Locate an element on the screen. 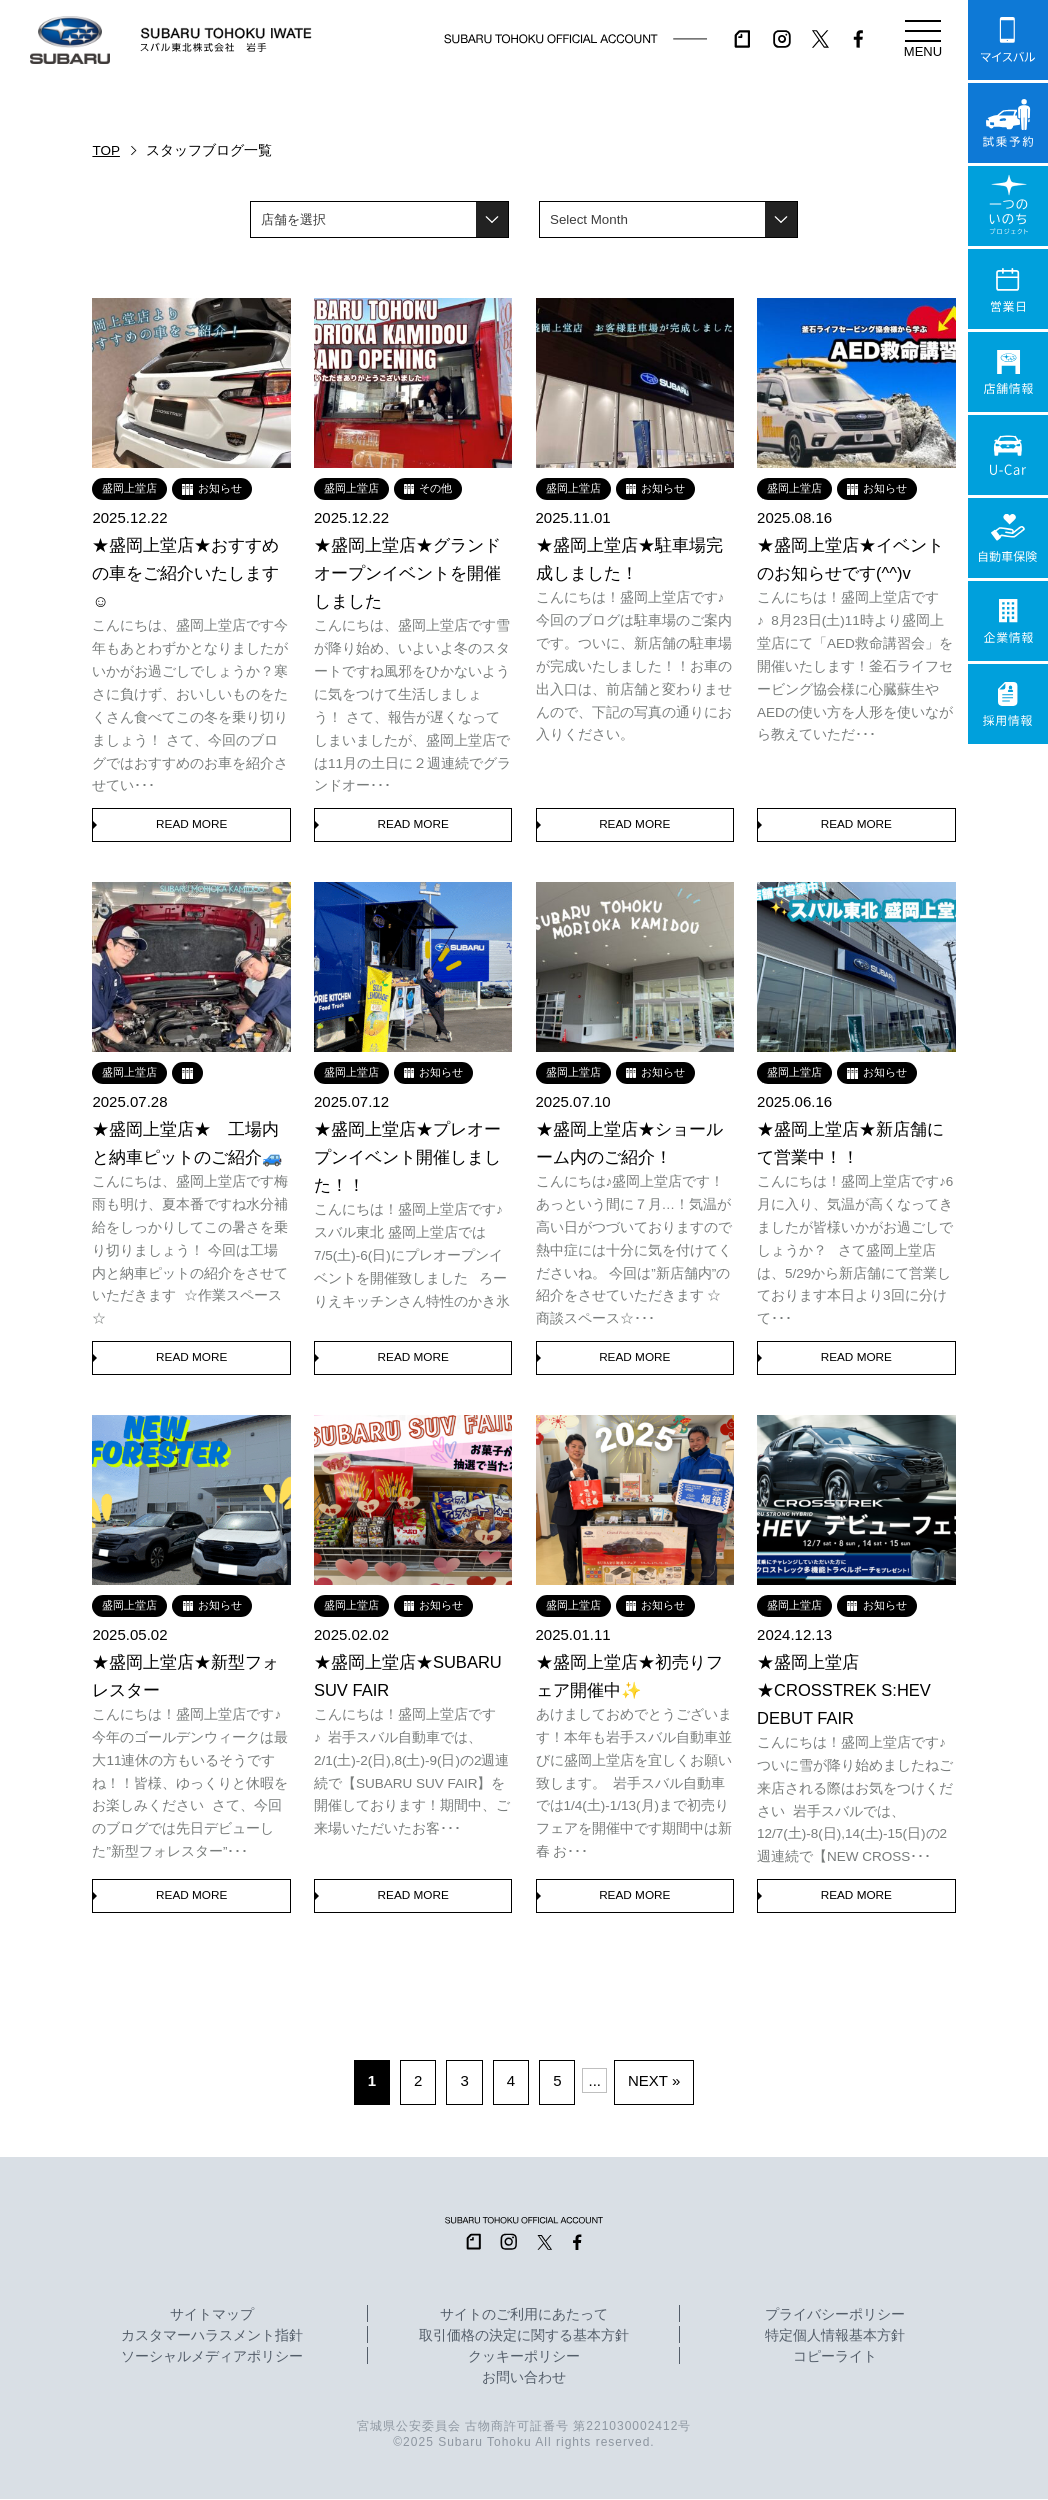  店舗情報 is located at coordinates (1008, 372).